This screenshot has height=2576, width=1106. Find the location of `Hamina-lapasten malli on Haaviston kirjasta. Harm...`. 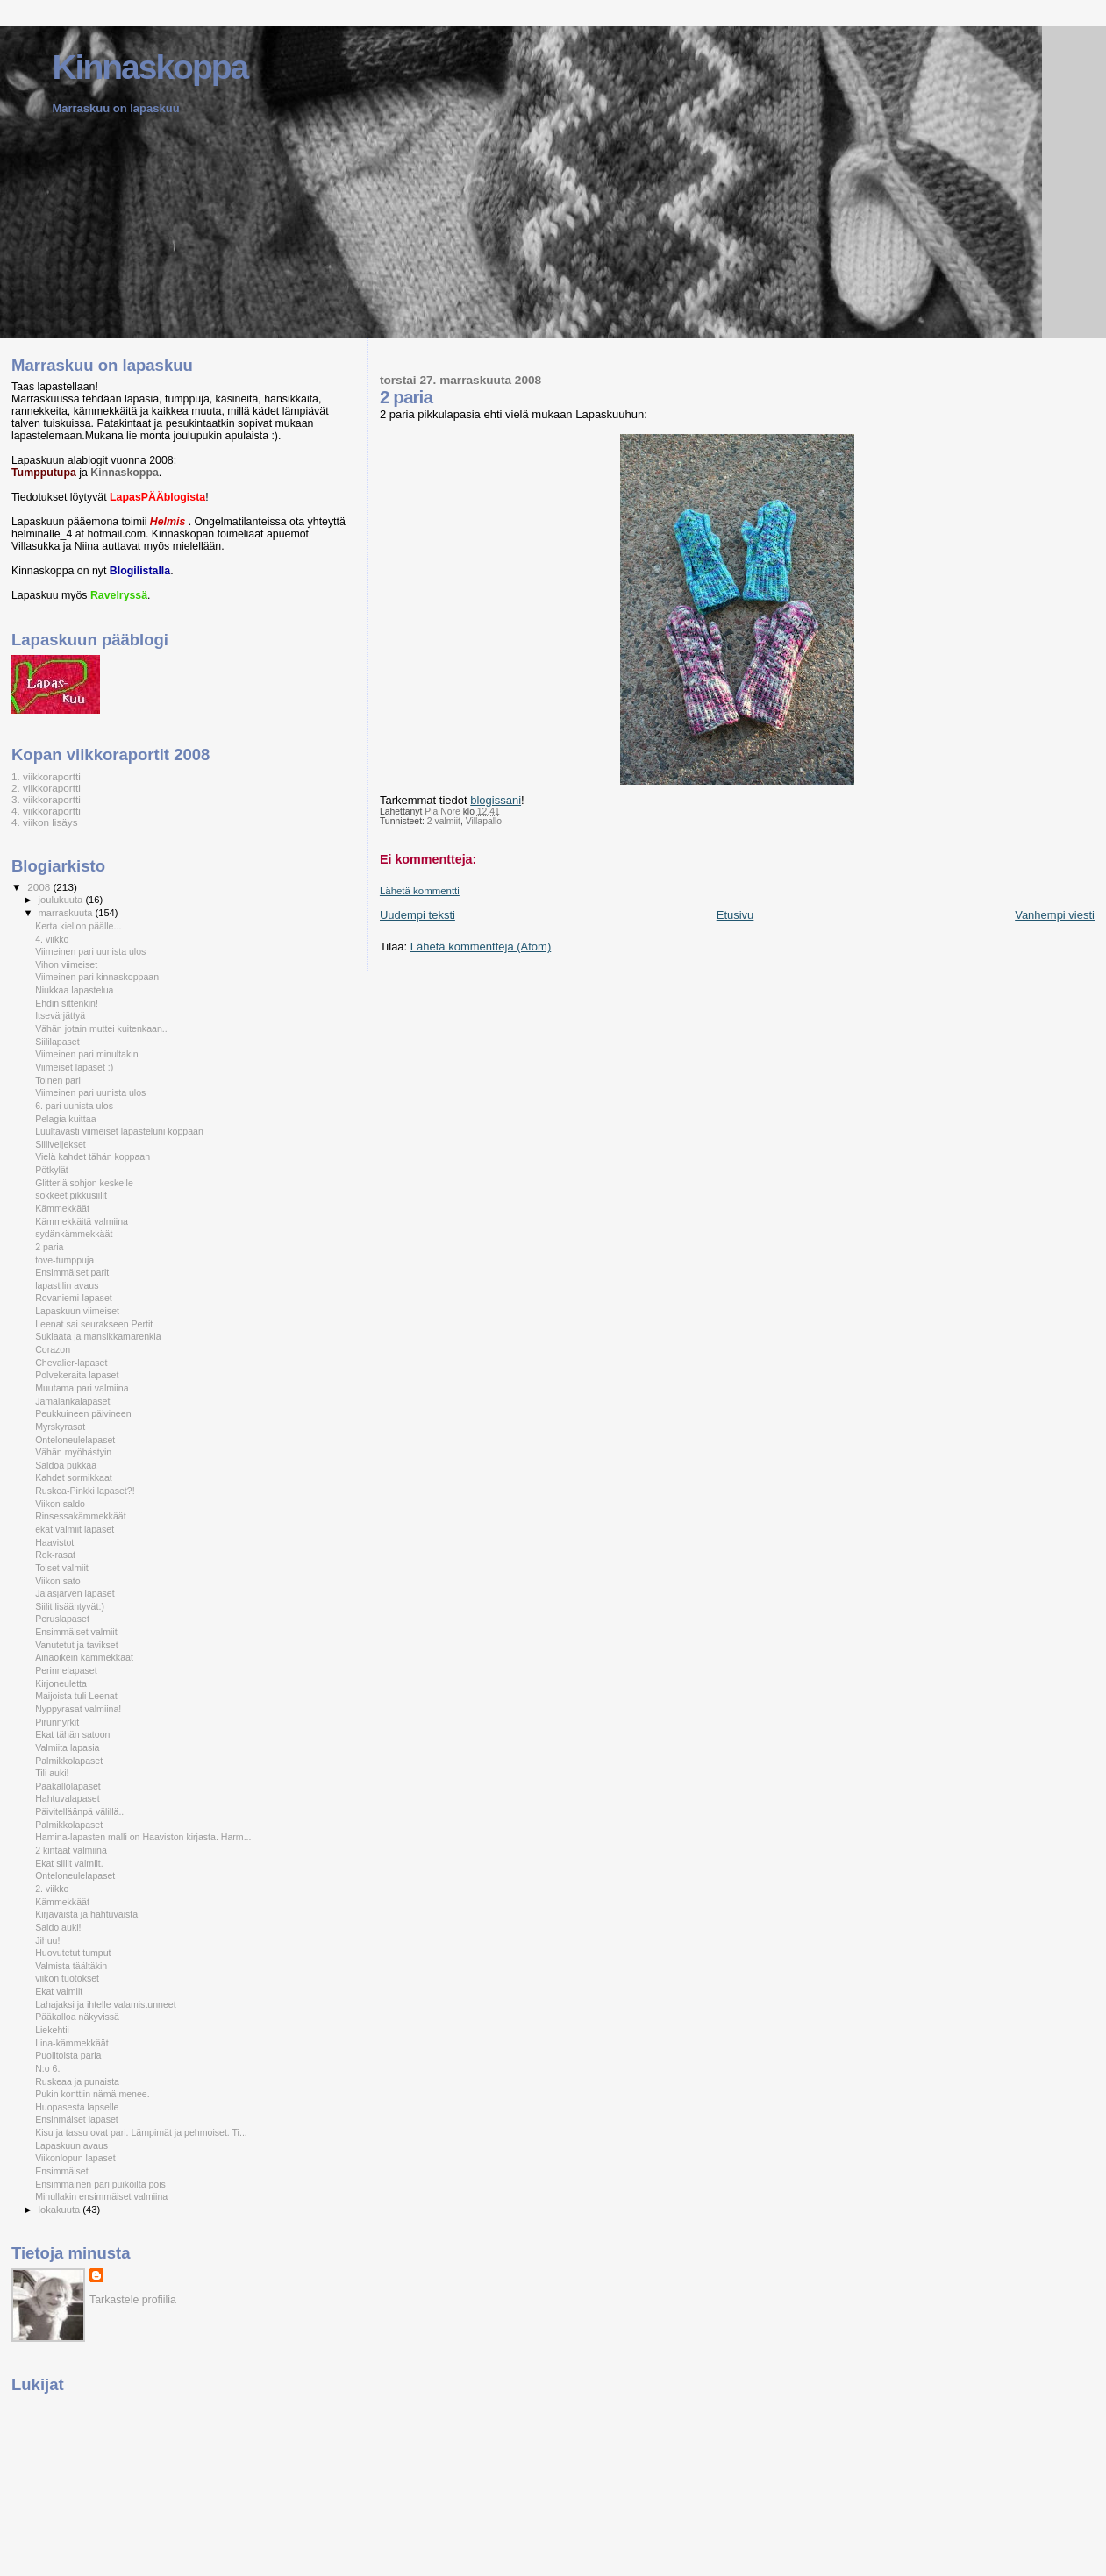

Hamina-lapasten malli on Haaviston kirjasta. Harm... is located at coordinates (143, 1837).